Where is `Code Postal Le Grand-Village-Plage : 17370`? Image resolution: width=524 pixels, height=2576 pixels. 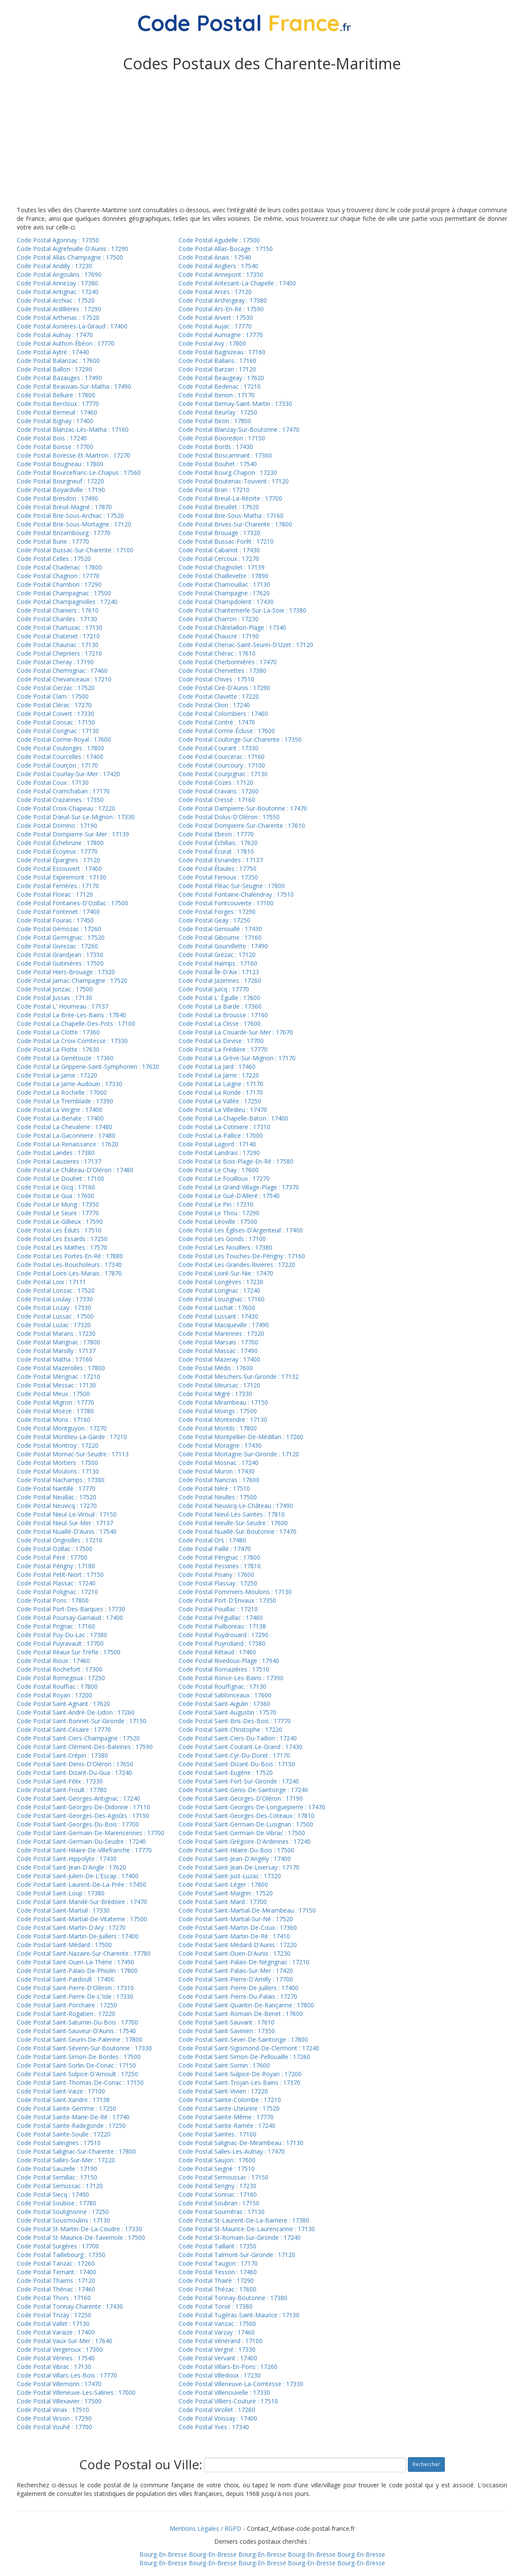 Code Postal Le Grand-Village-Plage : 17370 is located at coordinates (239, 1187).